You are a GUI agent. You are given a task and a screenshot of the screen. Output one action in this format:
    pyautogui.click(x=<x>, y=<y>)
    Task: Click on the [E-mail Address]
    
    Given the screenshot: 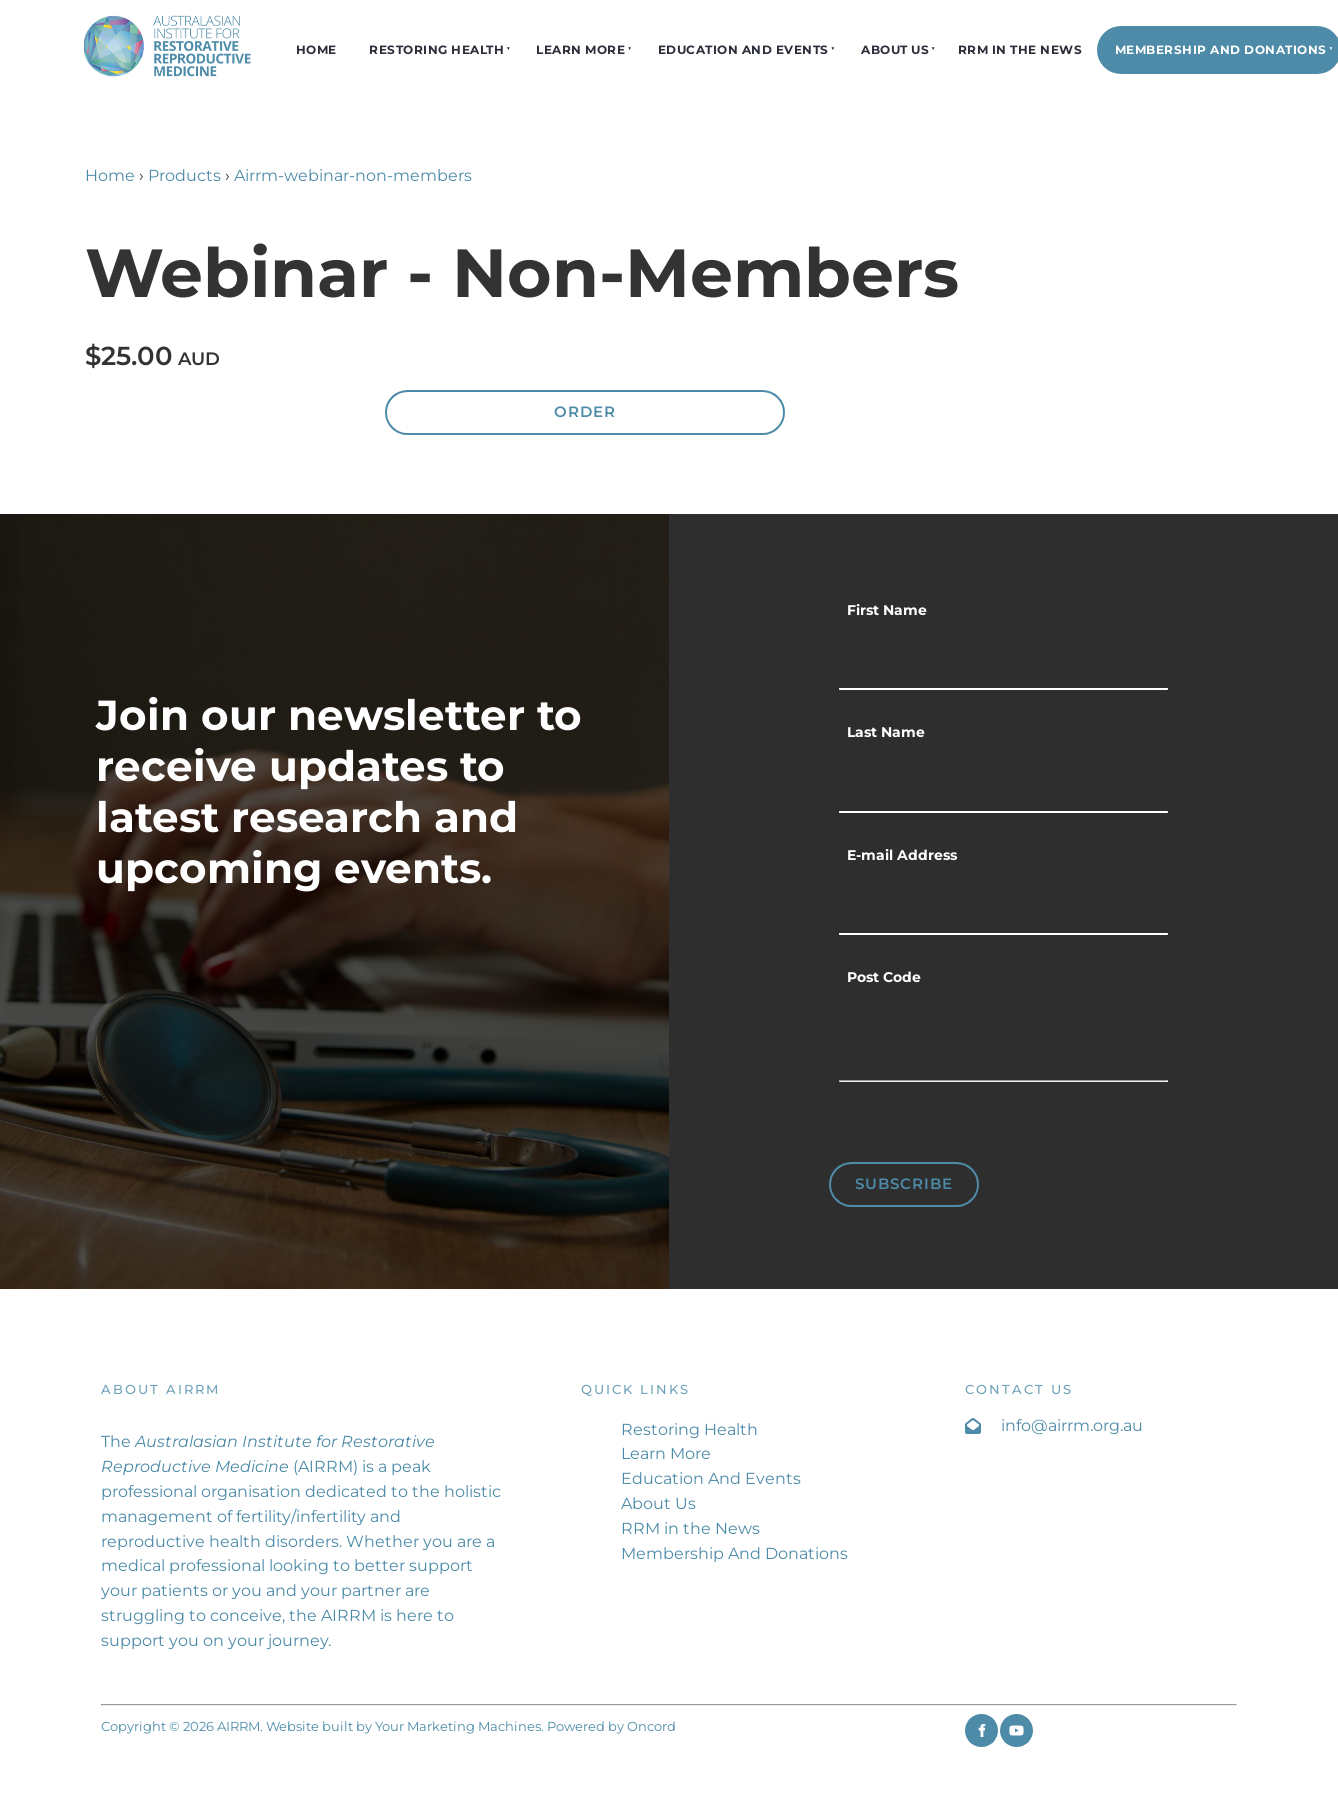 What is the action you would take?
    pyautogui.click(x=1003, y=906)
    